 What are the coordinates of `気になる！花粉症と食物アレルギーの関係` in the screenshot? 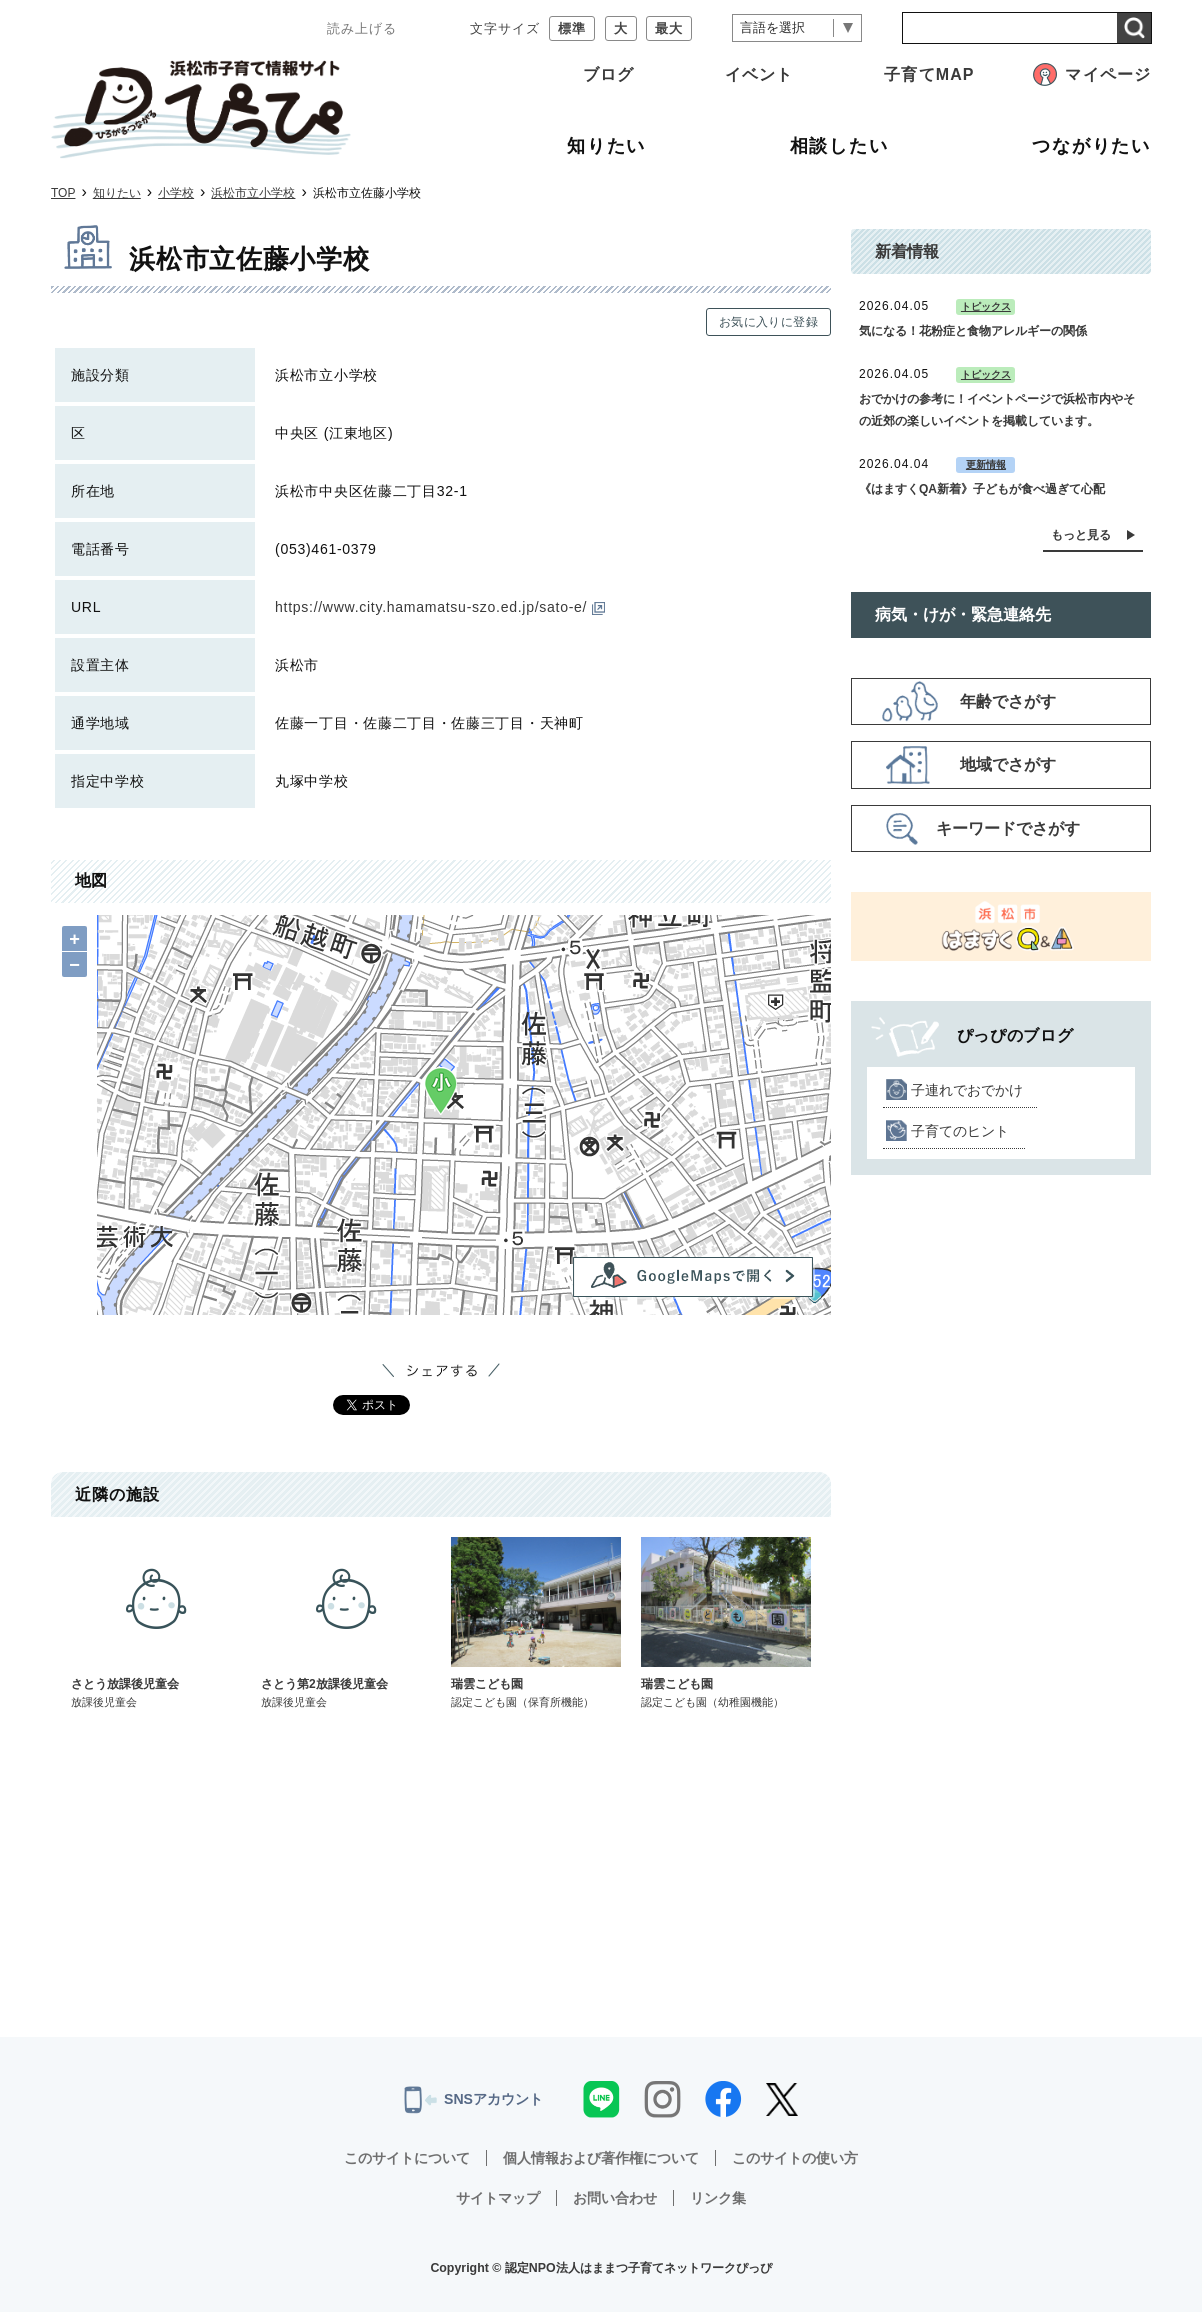 It's located at (973, 331).